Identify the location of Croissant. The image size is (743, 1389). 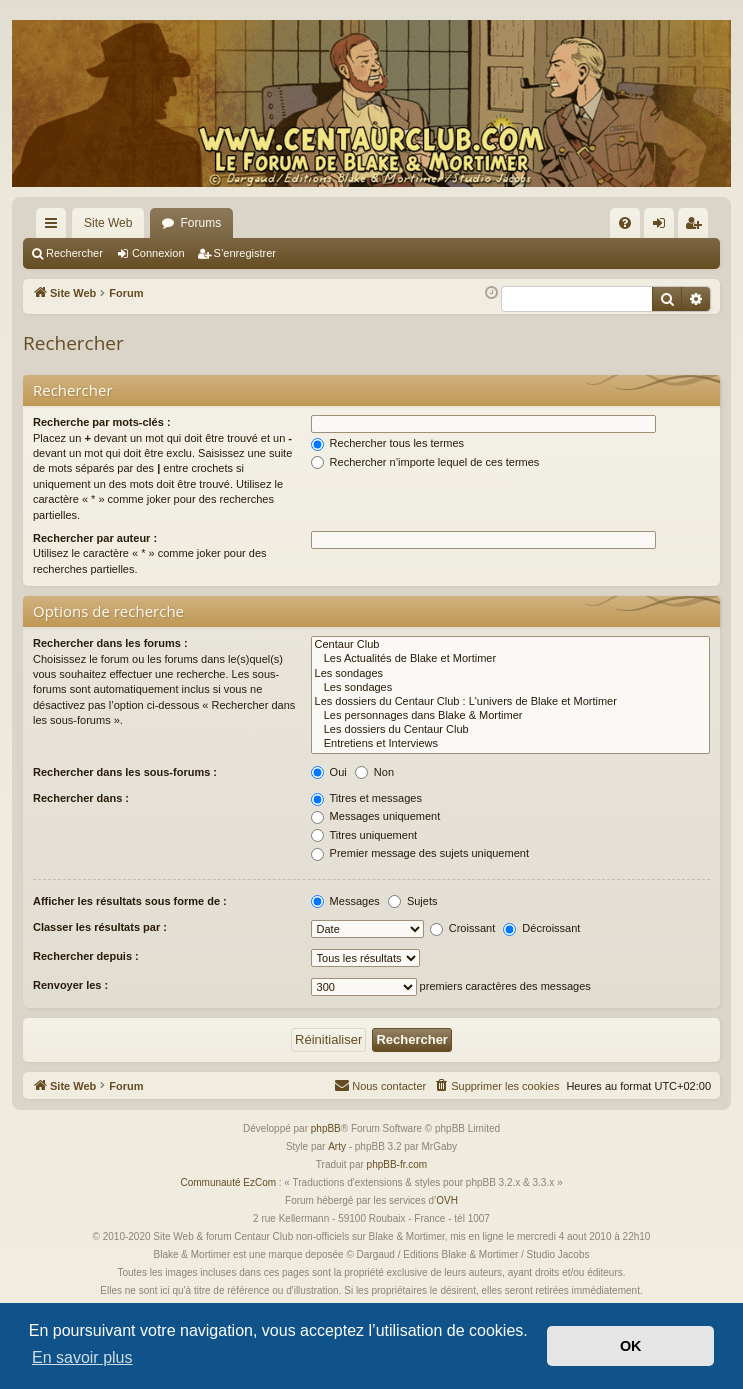
(463, 928).